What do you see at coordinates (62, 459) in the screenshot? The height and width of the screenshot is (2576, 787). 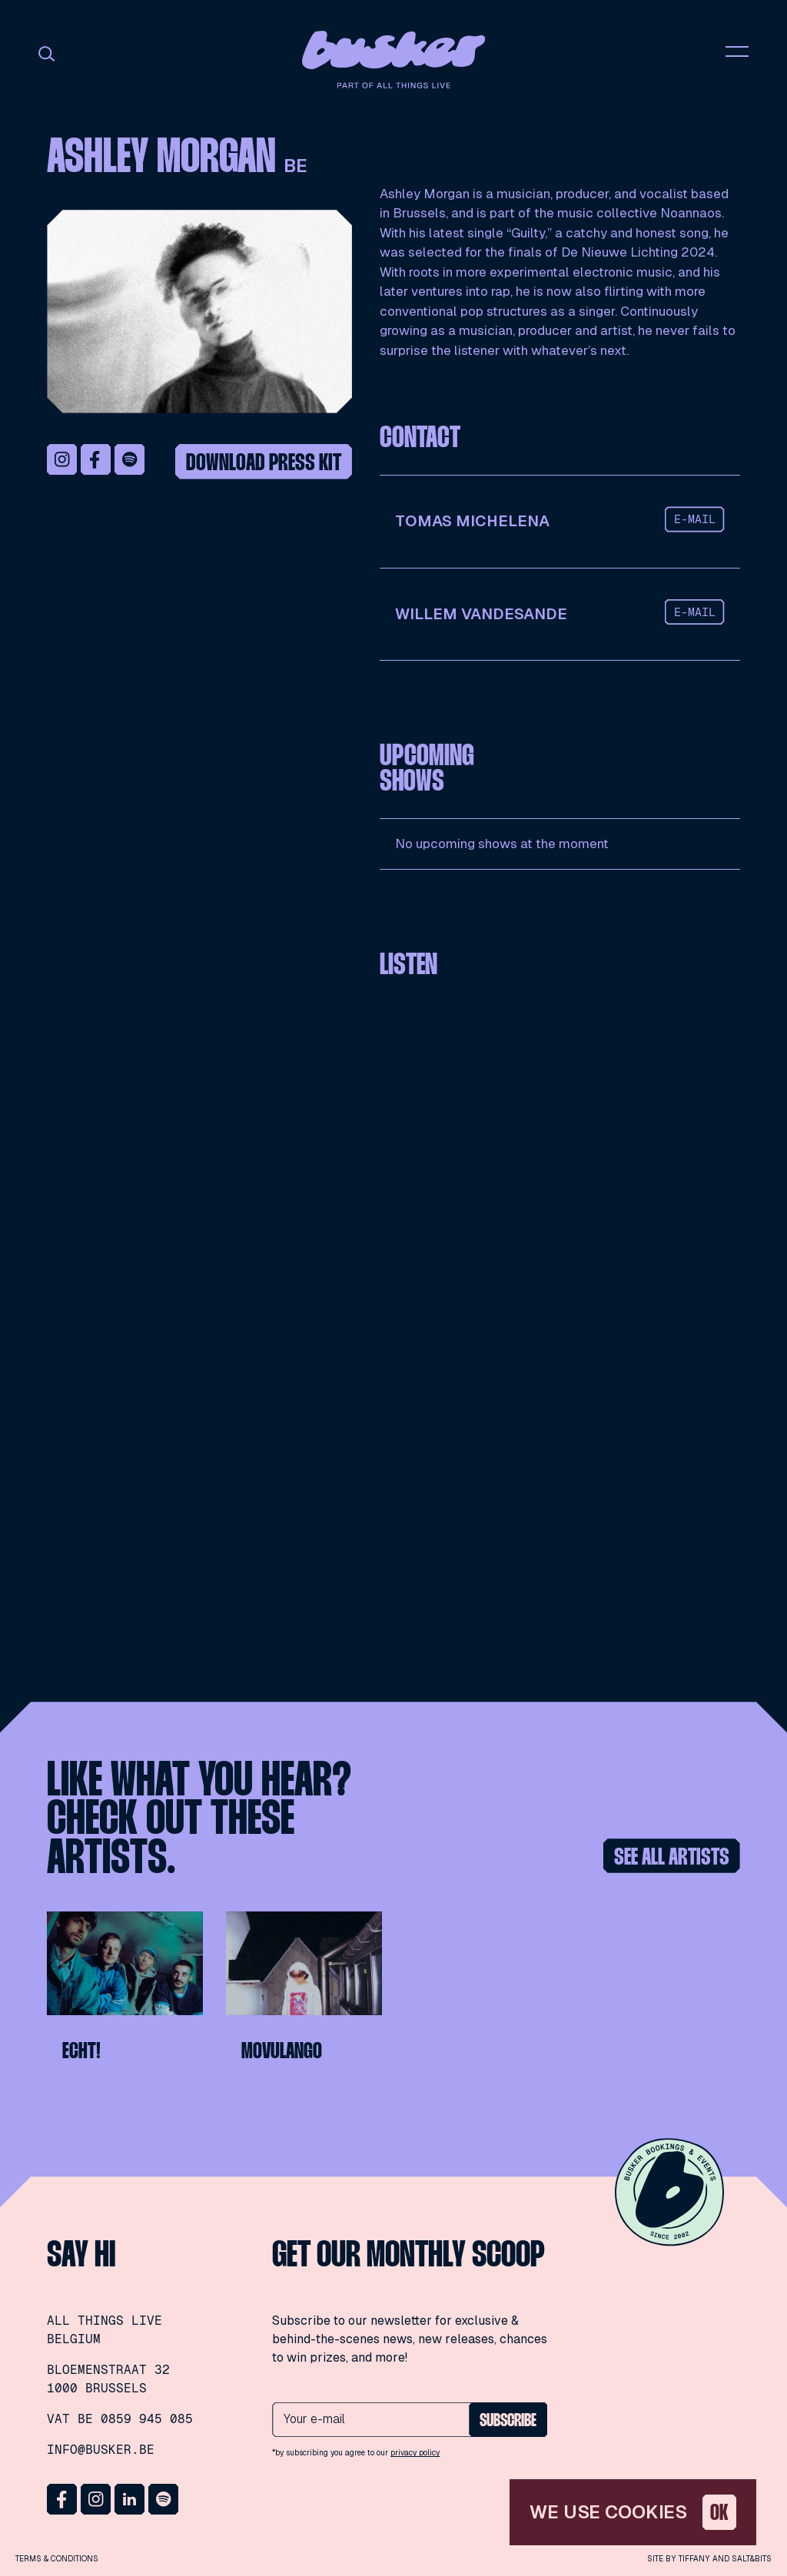 I see `Instagram` at bounding box center [62, 459].